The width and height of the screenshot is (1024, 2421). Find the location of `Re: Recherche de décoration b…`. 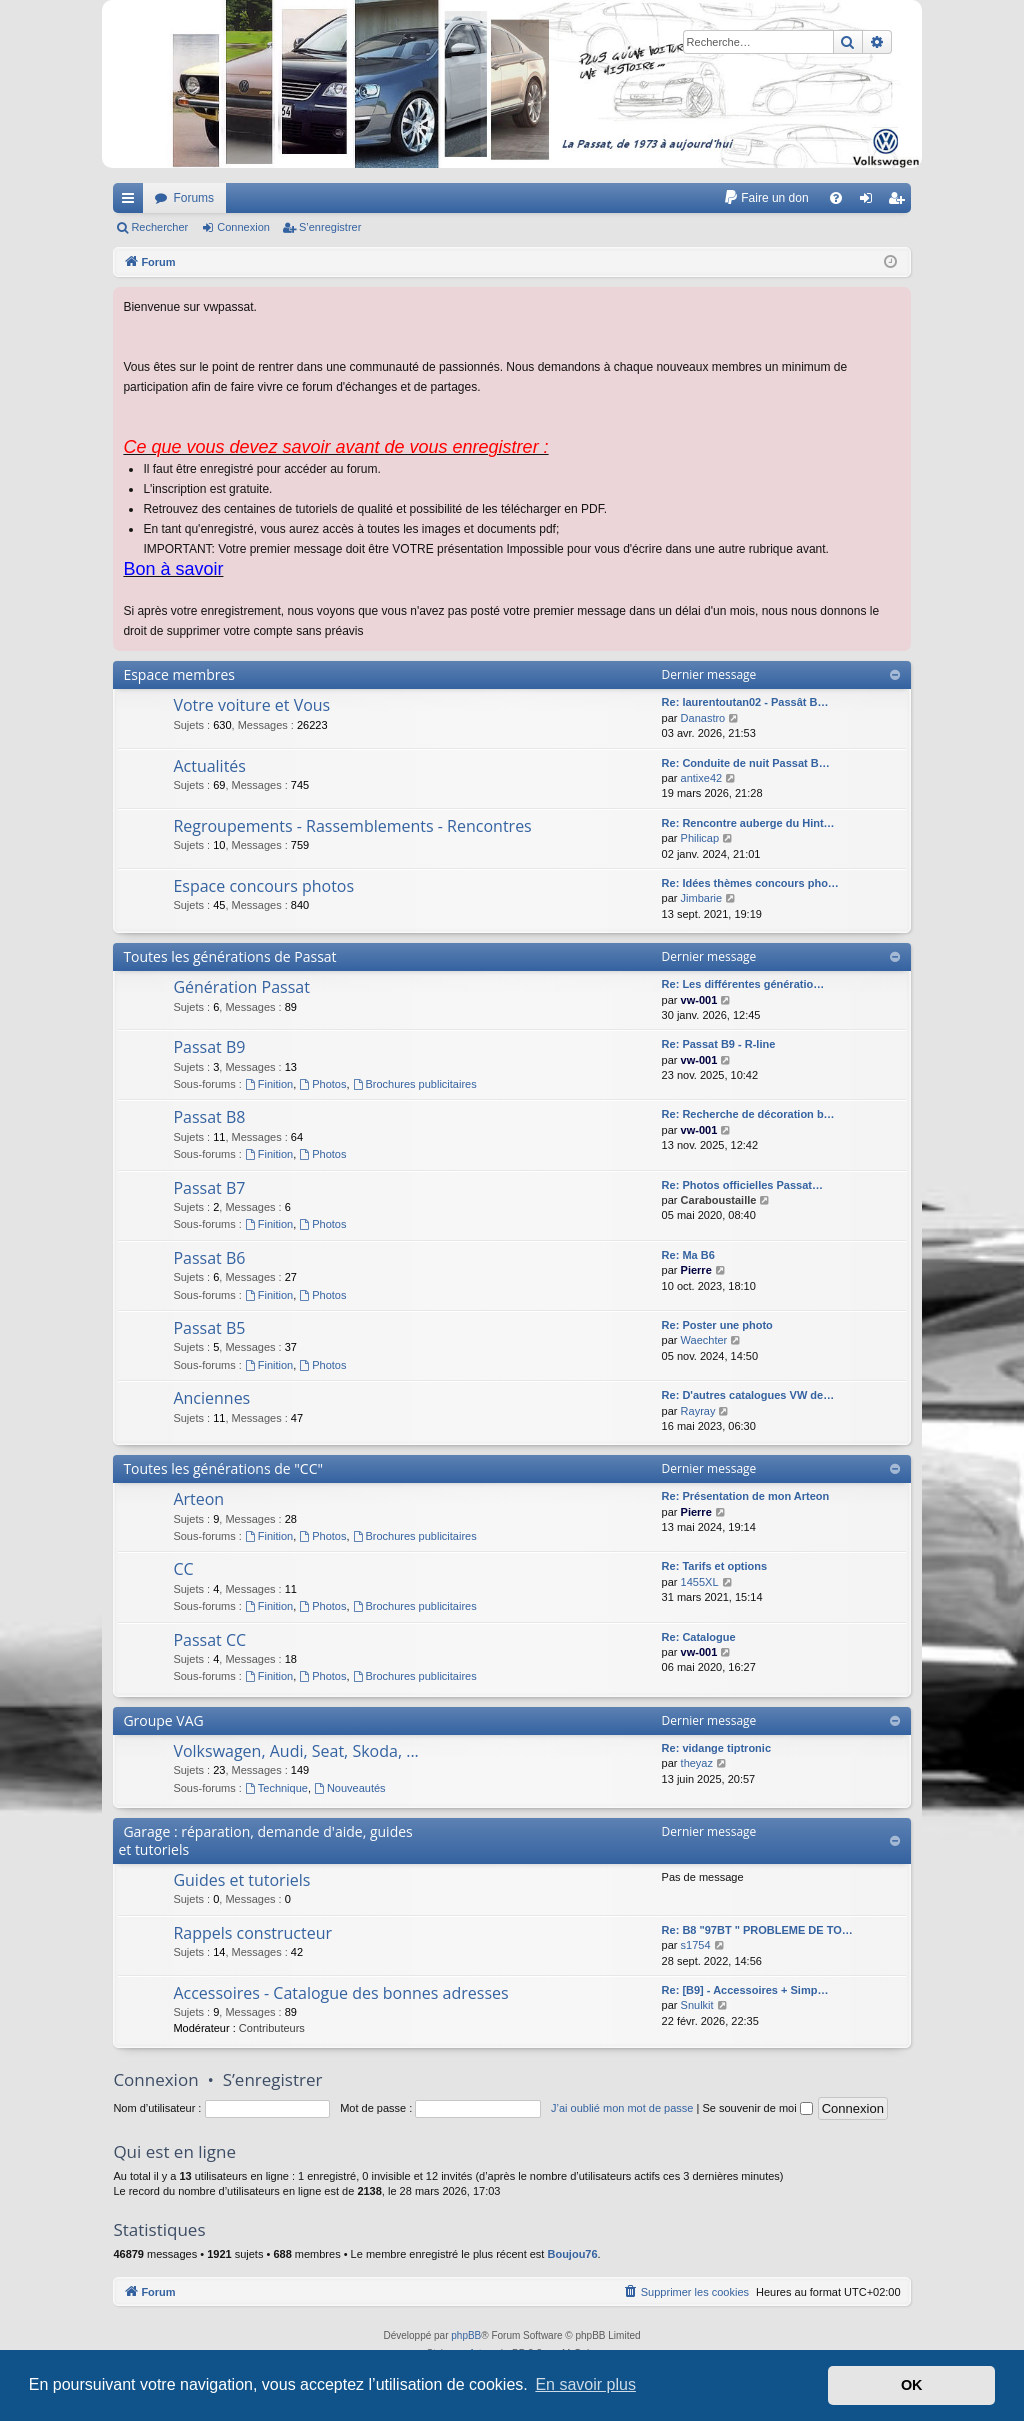

Re: Recherche de décoration b… is located at coordinates (748, 1114).